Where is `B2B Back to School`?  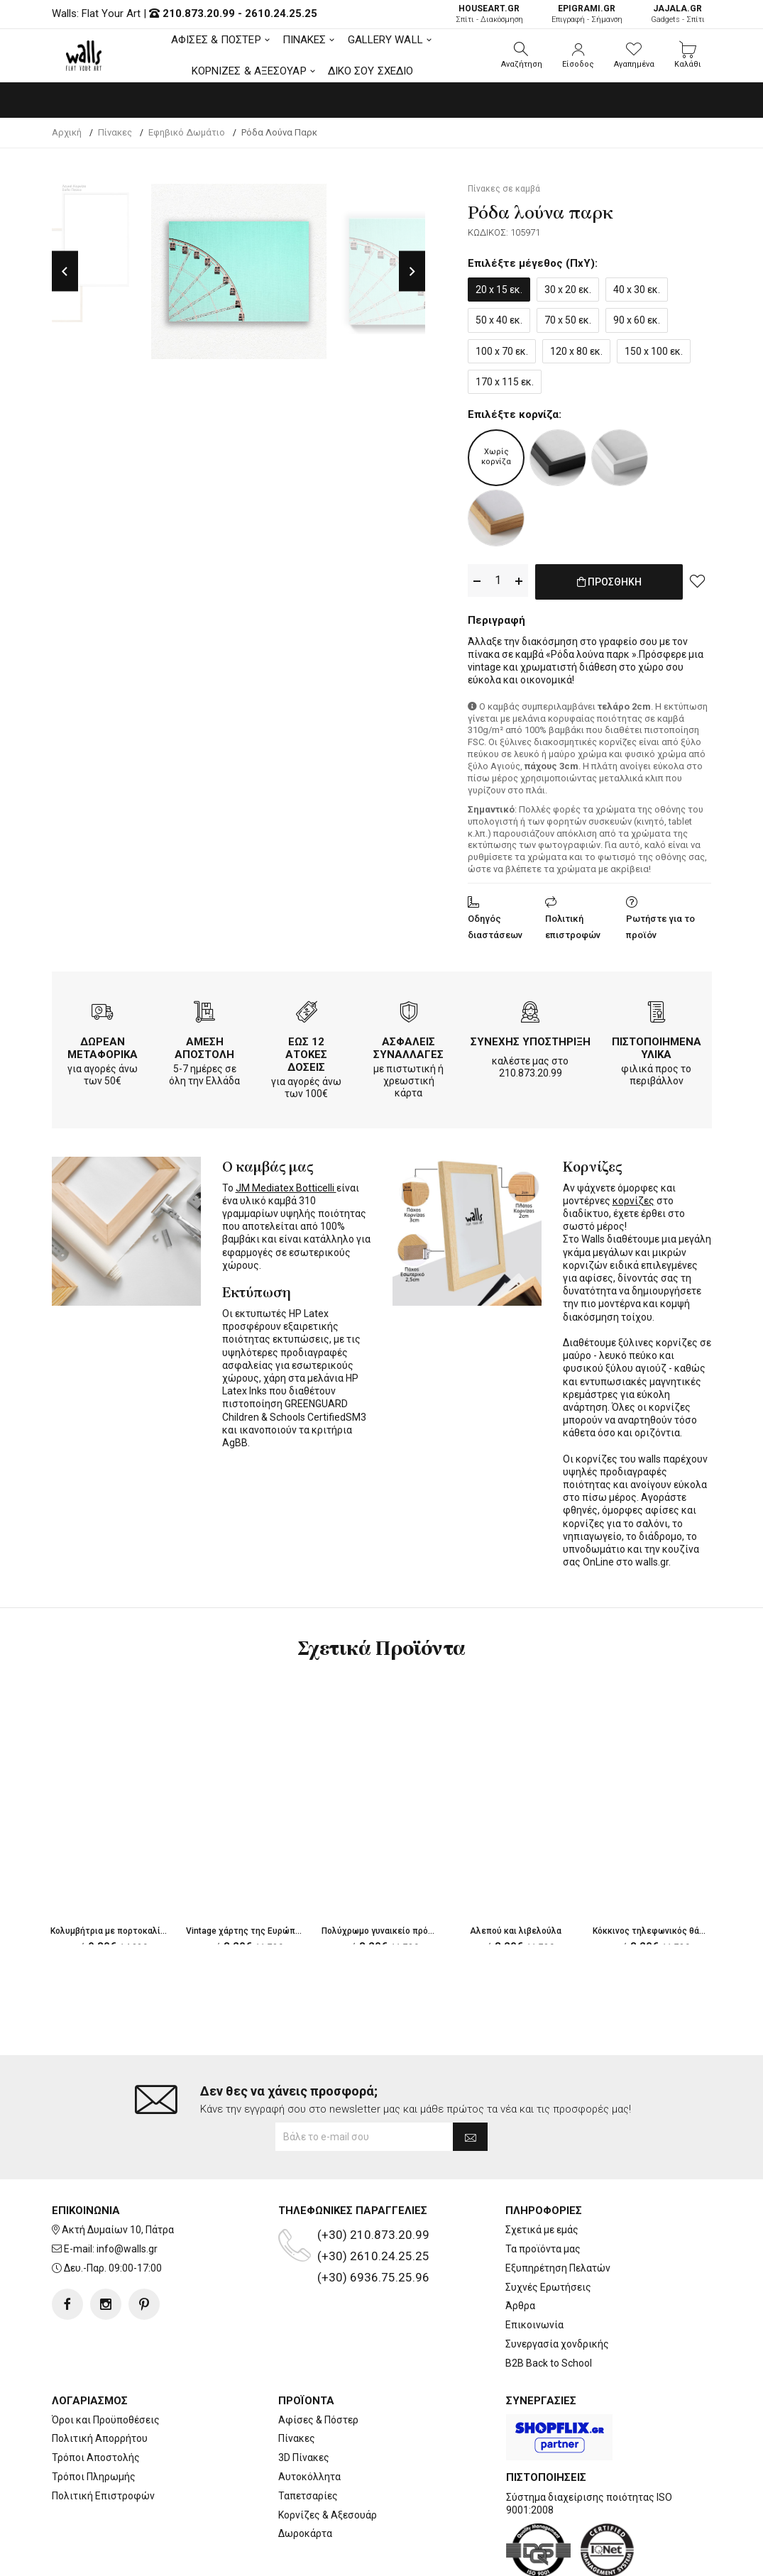 B2B Back to School is located at coordinates (548, 2363).